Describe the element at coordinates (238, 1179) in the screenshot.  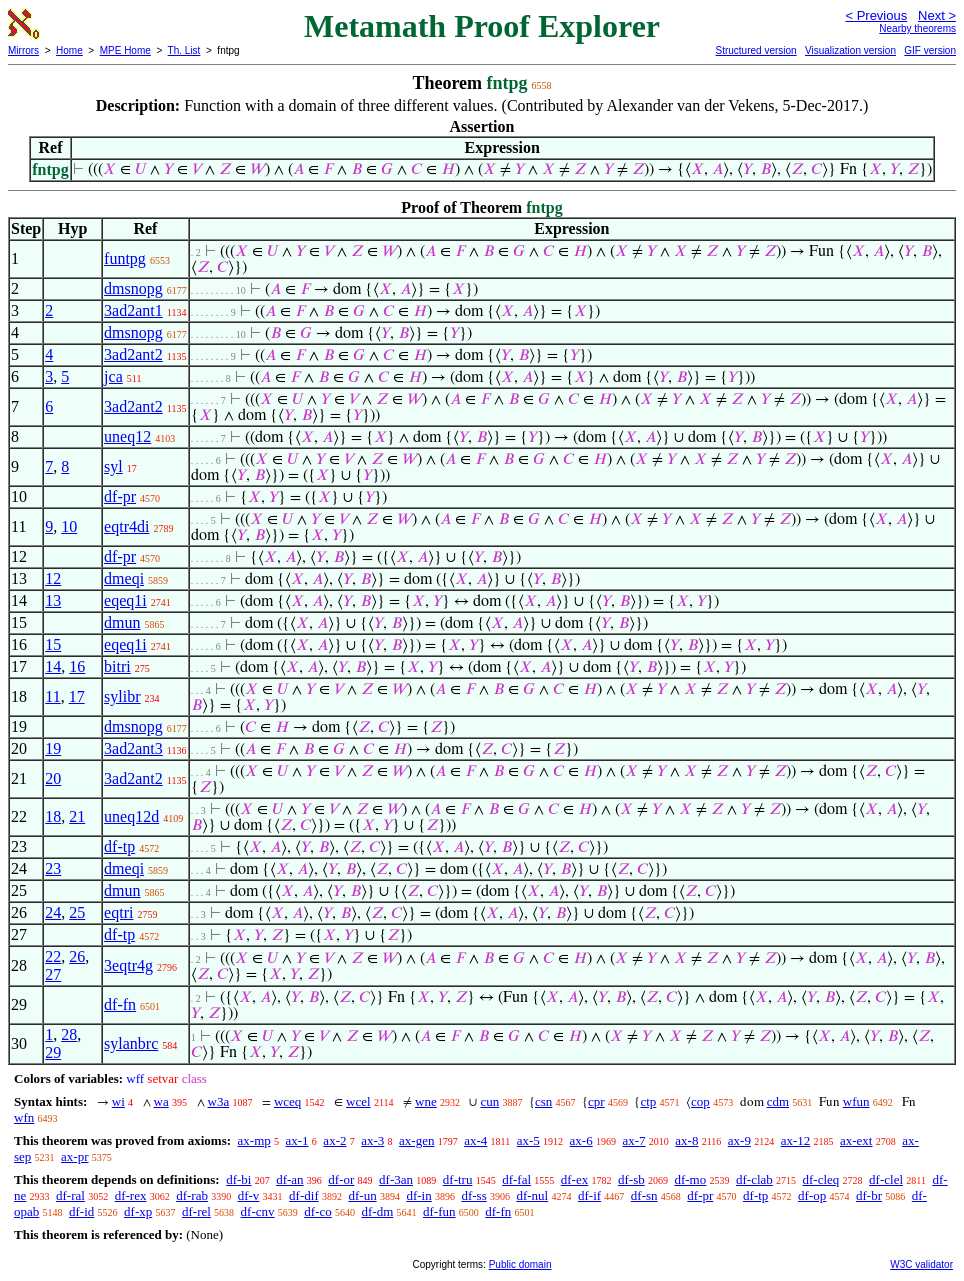
I see `df-bi` at that location.